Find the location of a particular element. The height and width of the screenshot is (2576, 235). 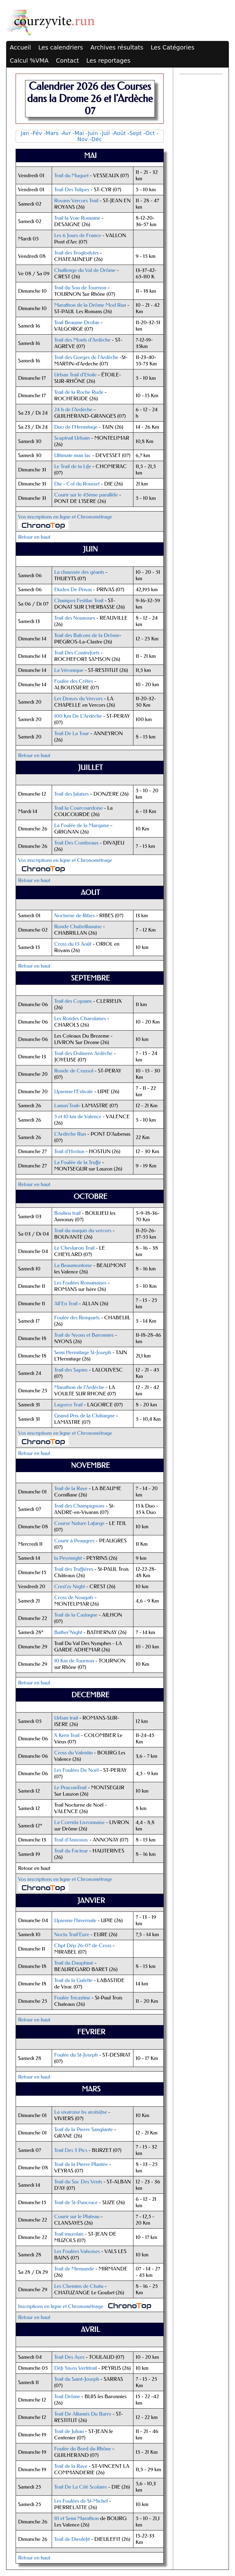

Trail des Nounours is located at coordinates (74, 618).